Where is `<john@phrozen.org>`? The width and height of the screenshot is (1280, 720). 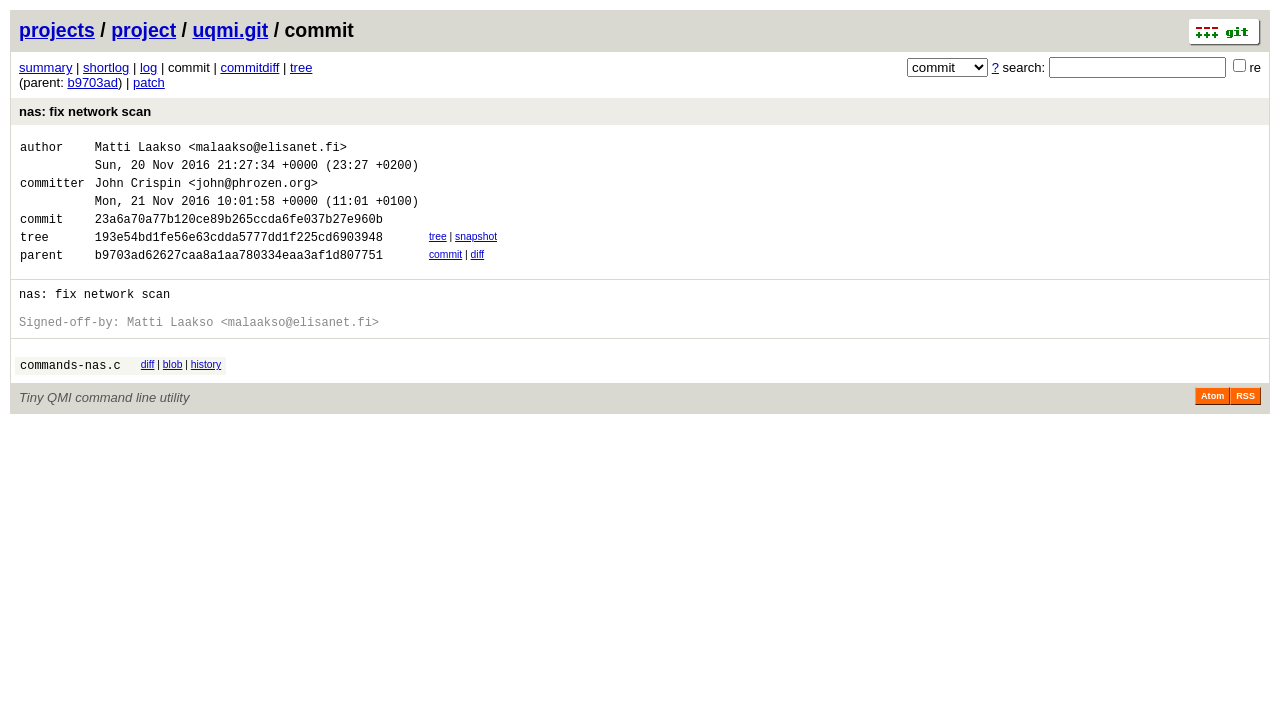
<john@phrozen.org> is located at coordinates (253, 191).